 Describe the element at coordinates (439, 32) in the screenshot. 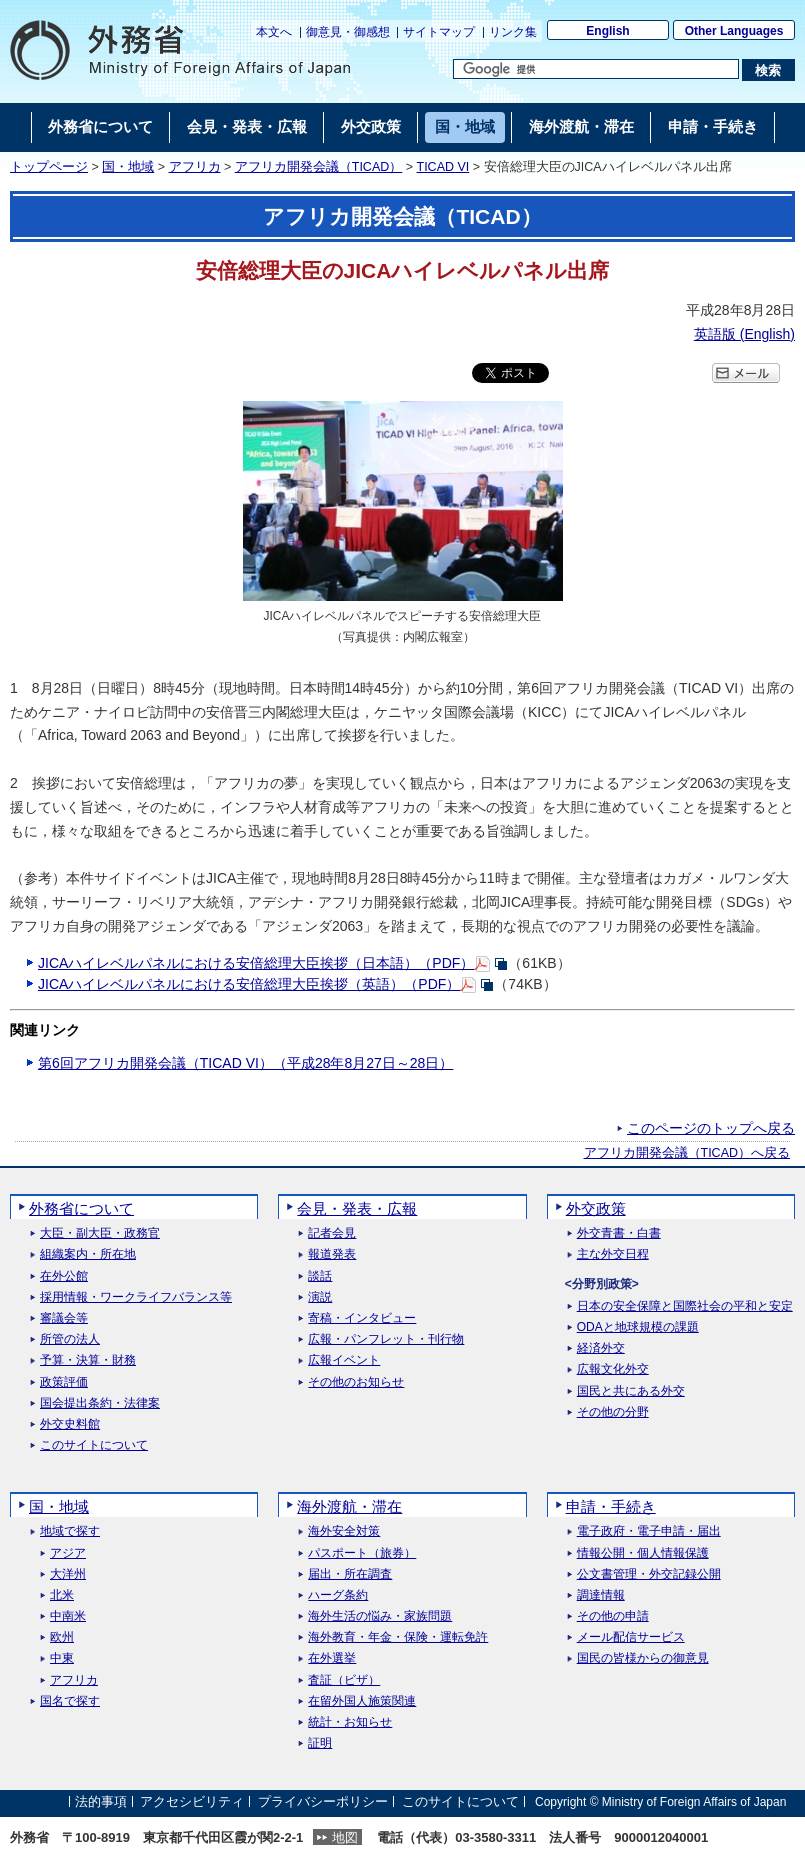

I see `サイトマップ` at that location.